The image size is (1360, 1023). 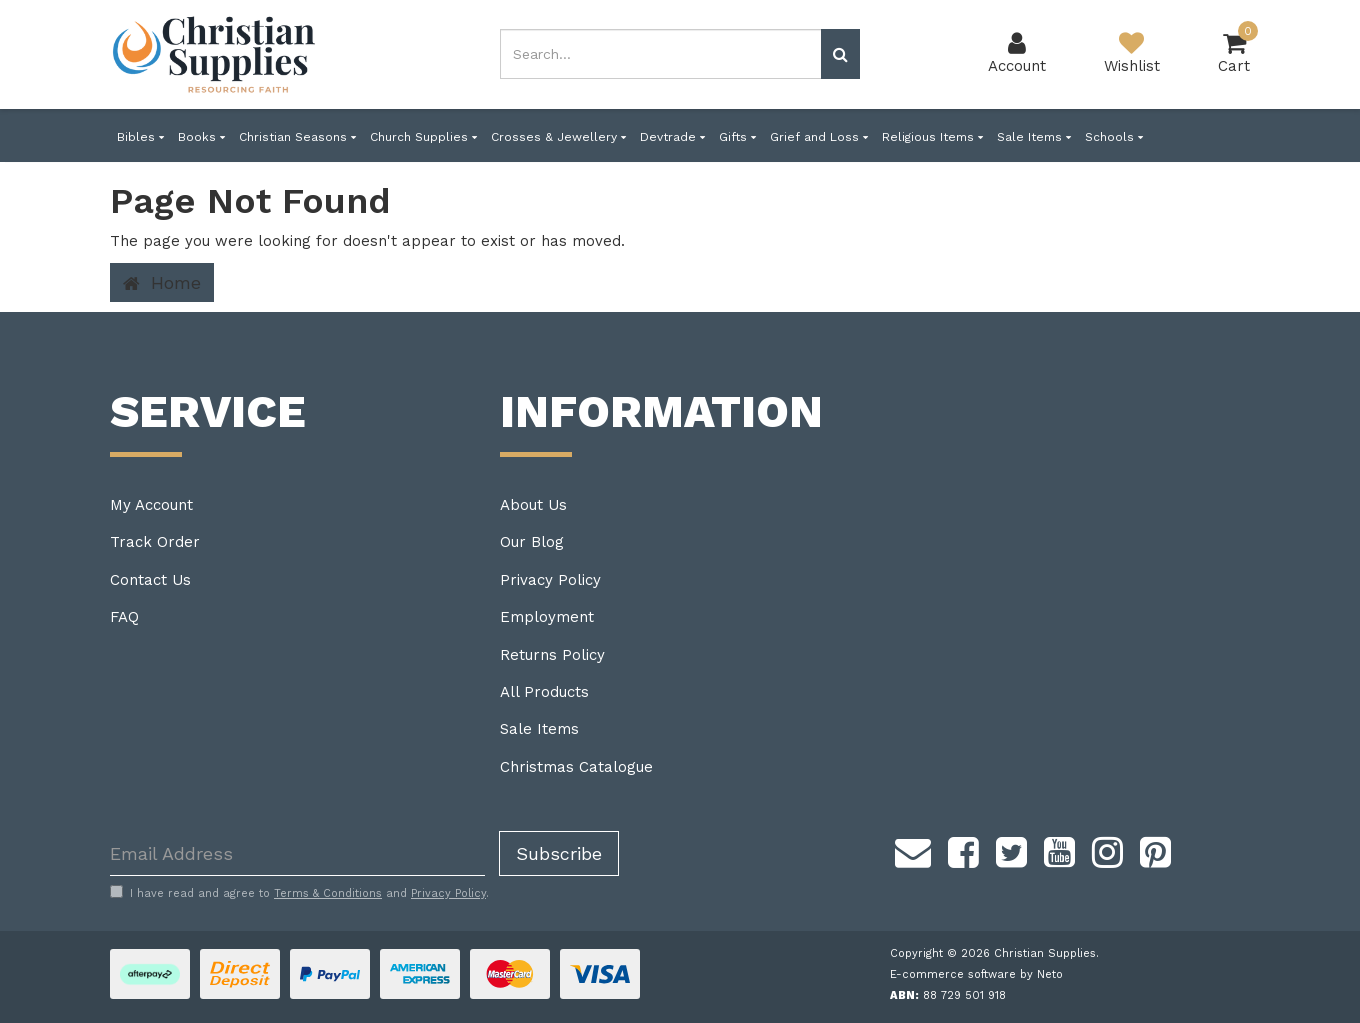 I want to click on Gifts, so click(x=737, y=137).